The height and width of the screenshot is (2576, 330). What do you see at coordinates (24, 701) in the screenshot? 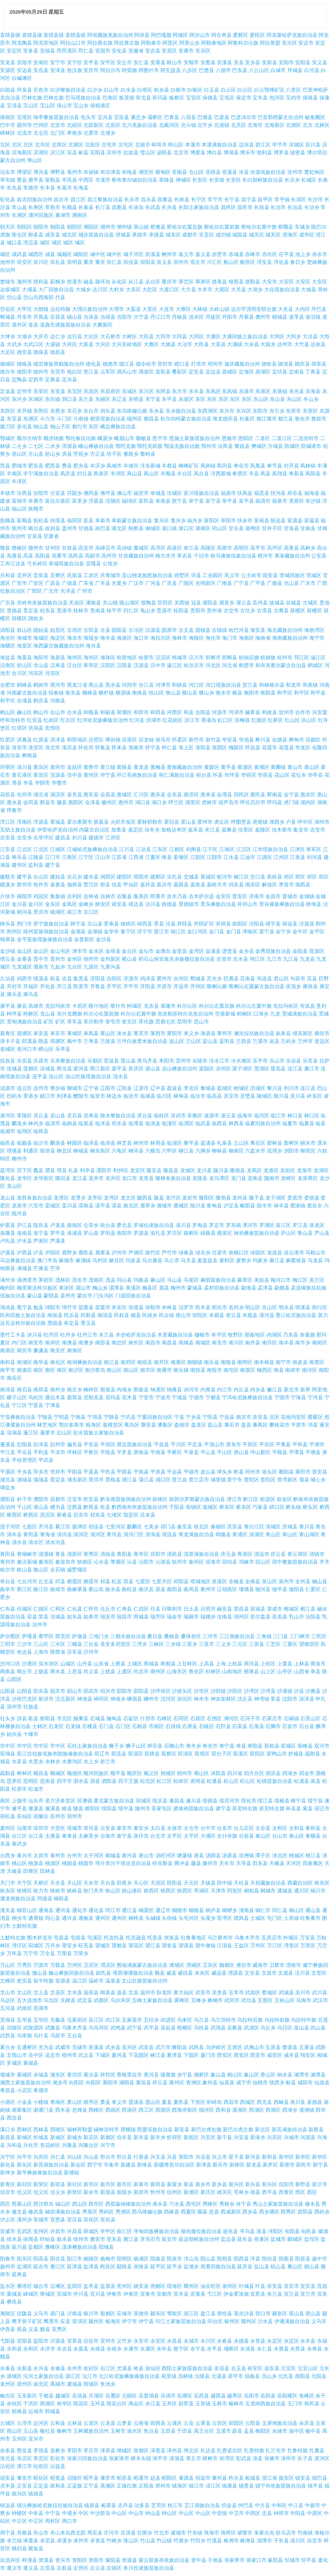
I see `合浦县` at bounding box center [24, 701].